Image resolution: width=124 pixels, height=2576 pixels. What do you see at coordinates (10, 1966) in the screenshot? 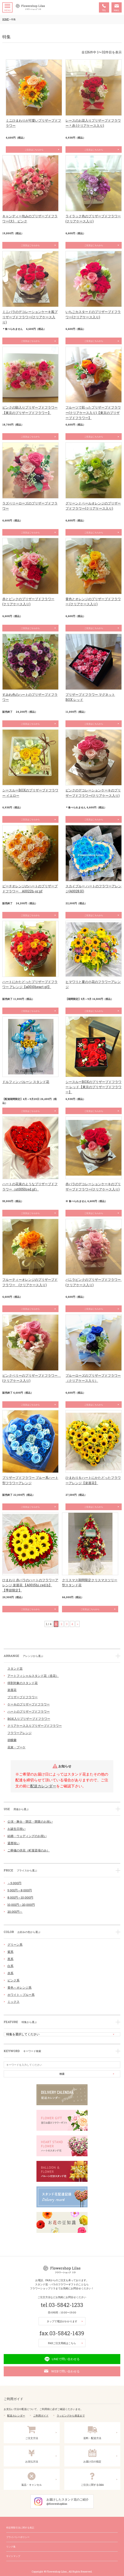
I see `白系` at bounding box center [10, 1966].